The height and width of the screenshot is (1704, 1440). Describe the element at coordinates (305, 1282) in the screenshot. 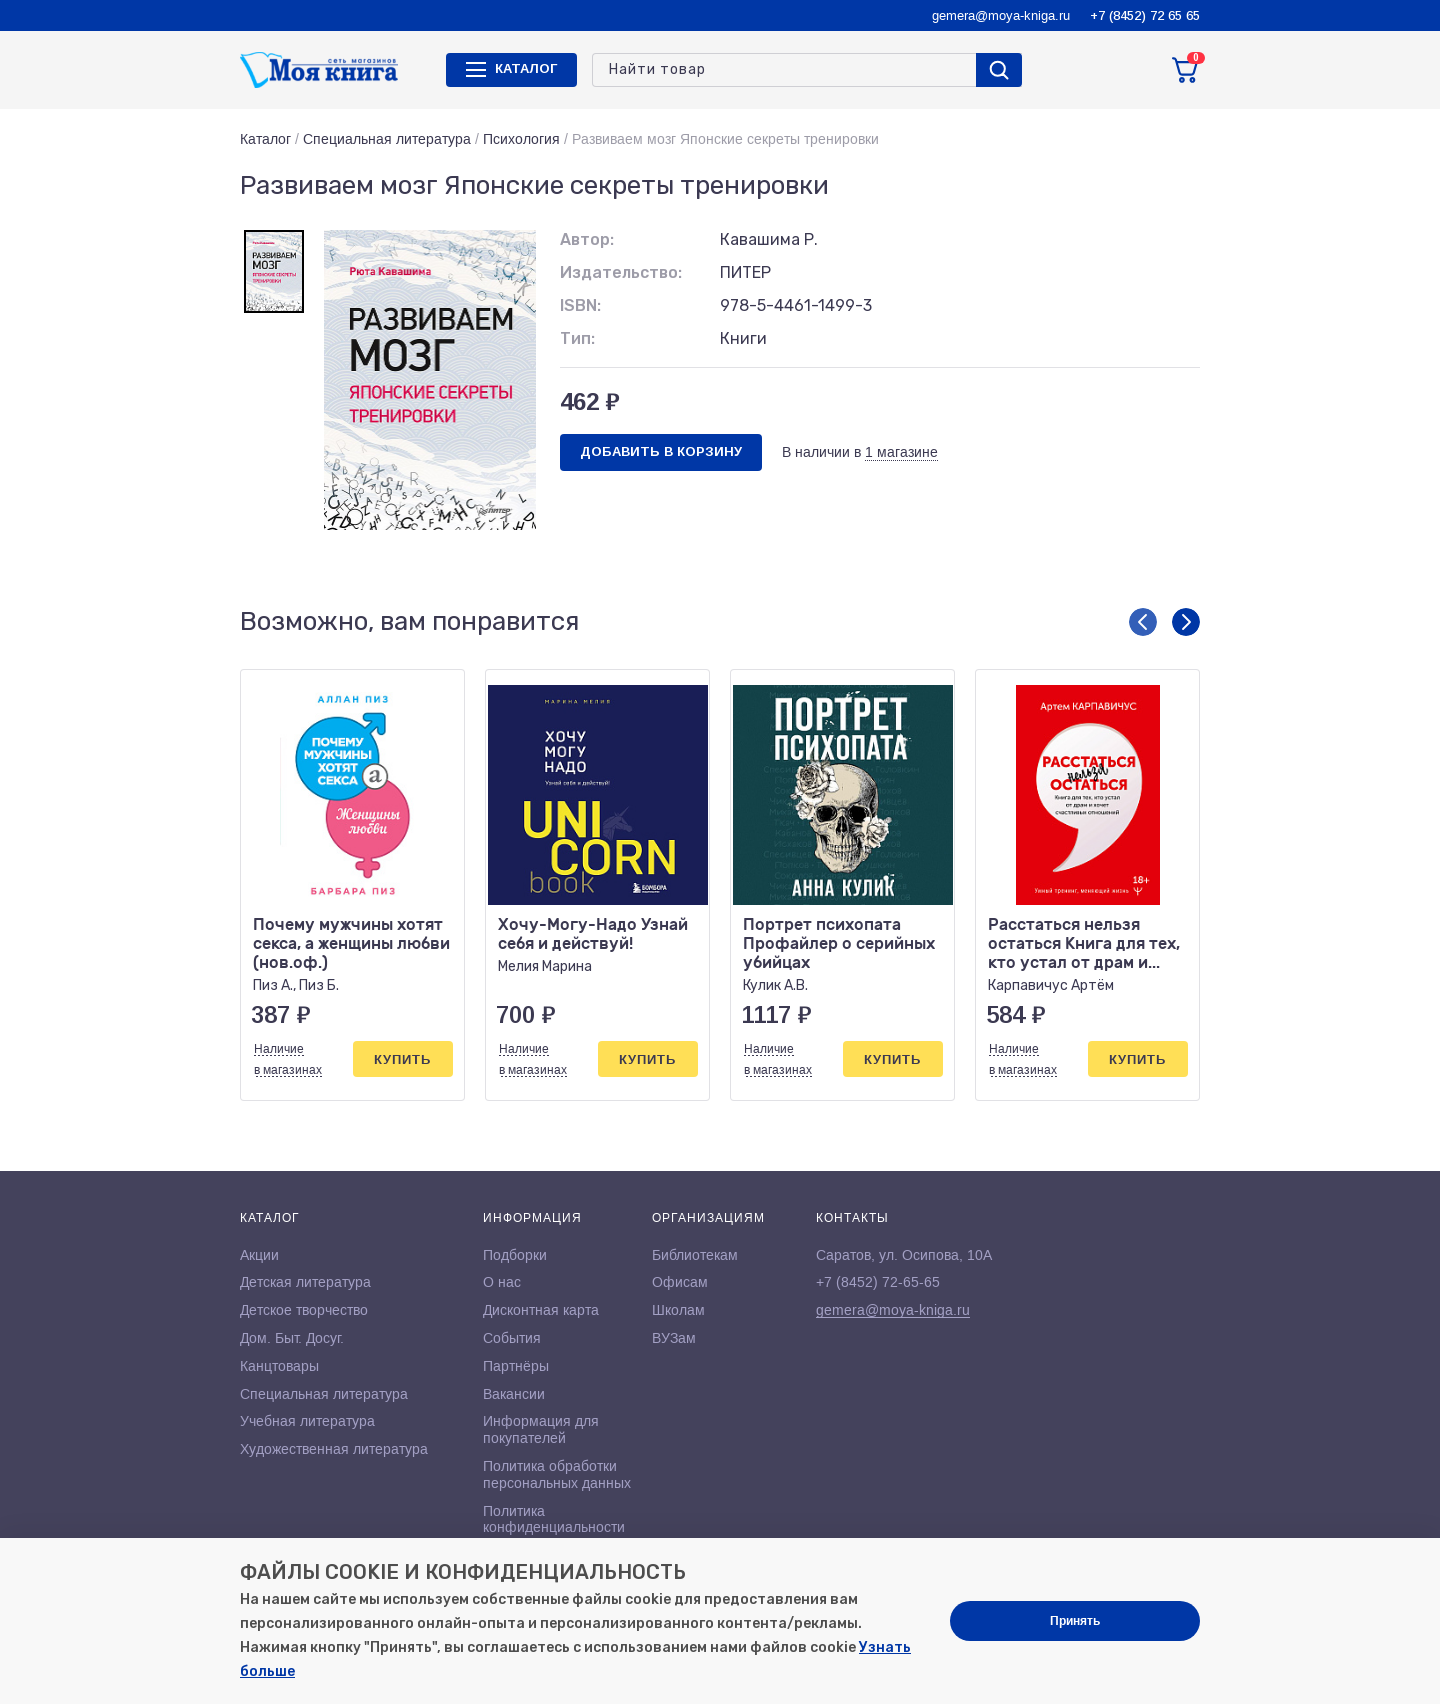

I see `Детская литература` at that location.